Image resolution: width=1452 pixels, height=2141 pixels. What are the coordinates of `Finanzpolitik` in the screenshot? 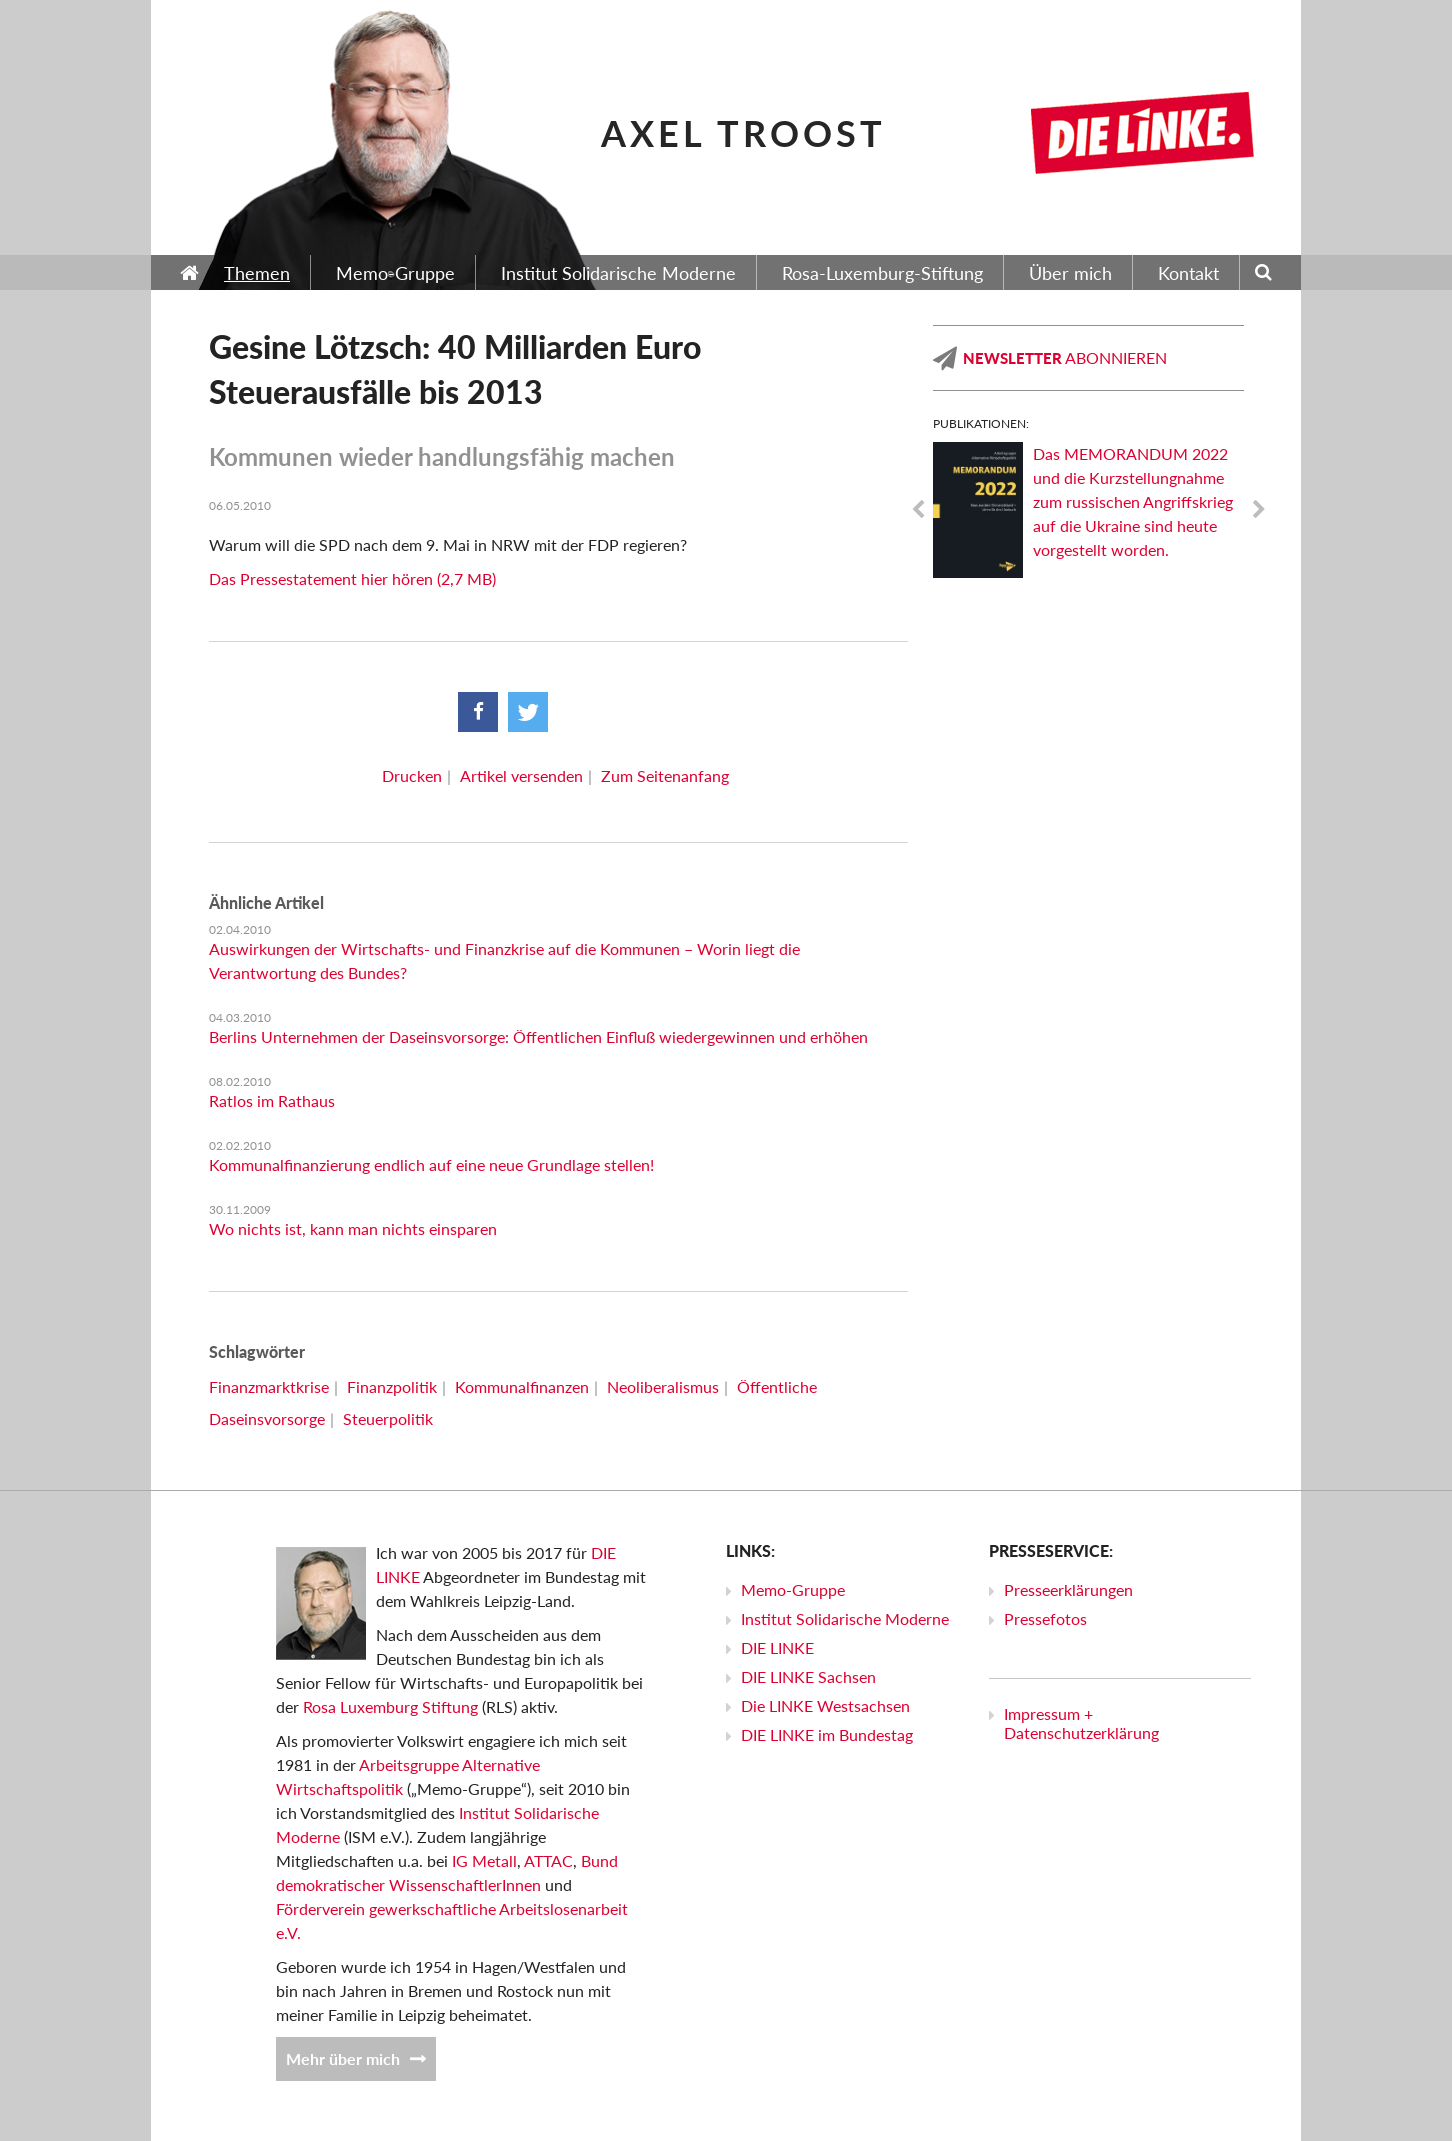 It's located at (392, 1386).